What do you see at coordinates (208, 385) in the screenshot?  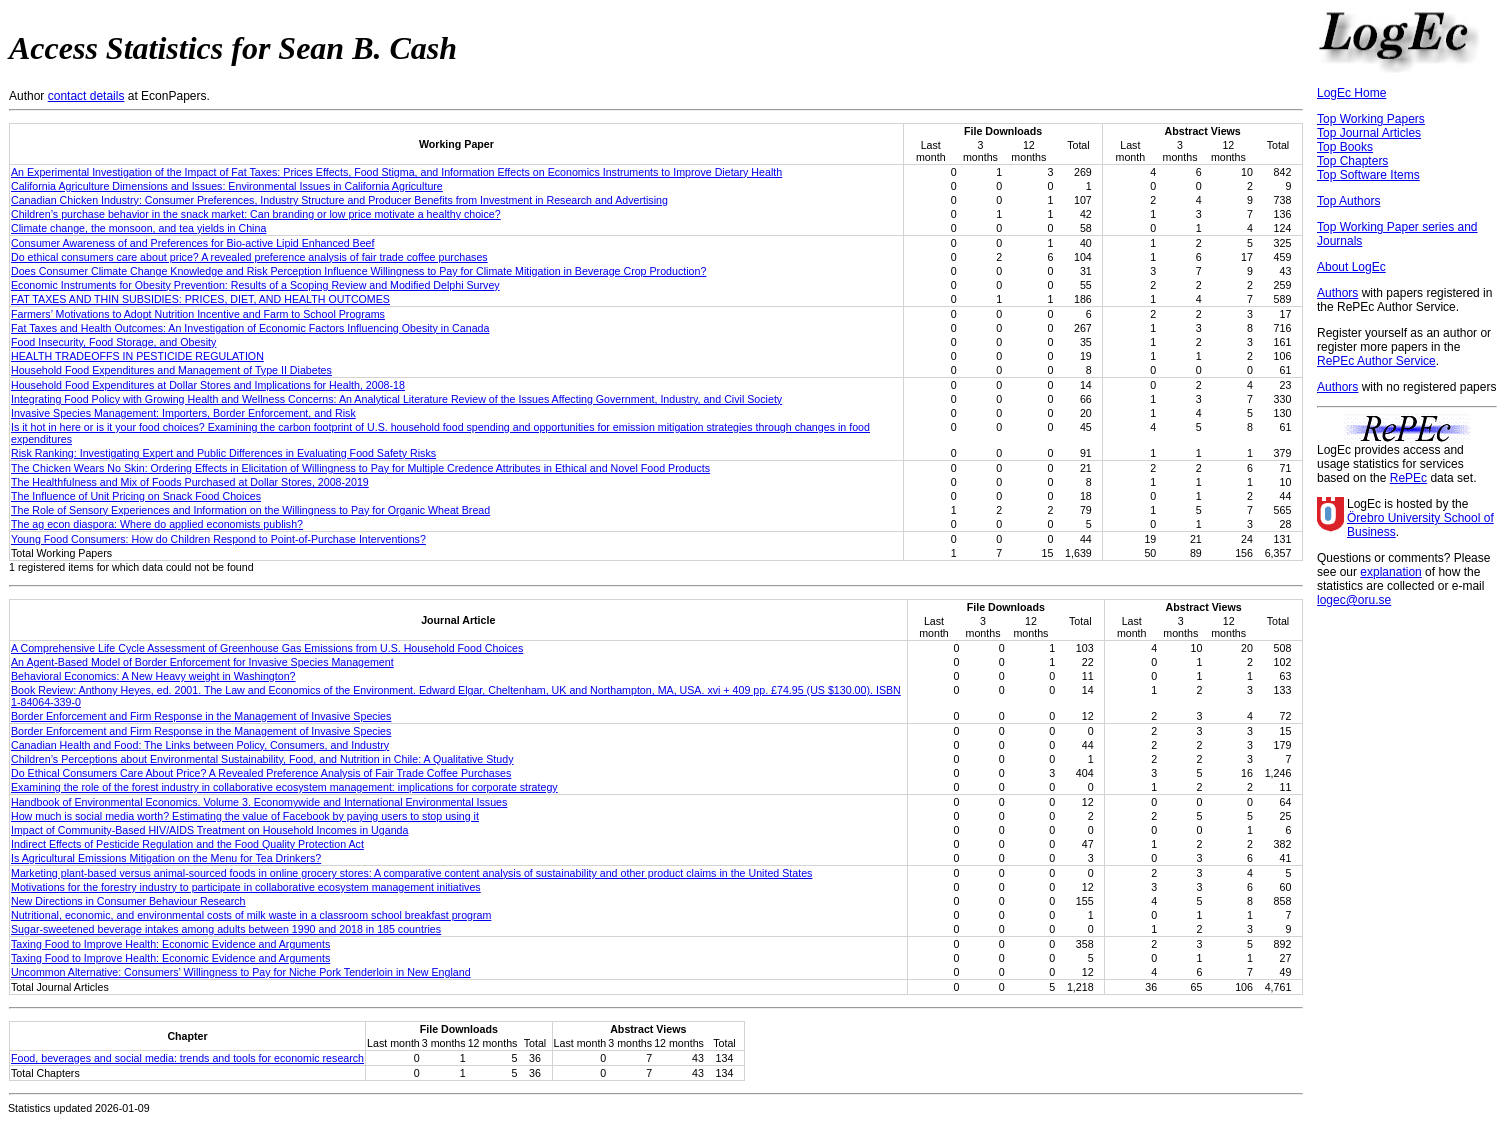 I see `Household Food Expenditures at Dollar Stores and Implications for Health, 2008-18` at bounding box center [208, 385].